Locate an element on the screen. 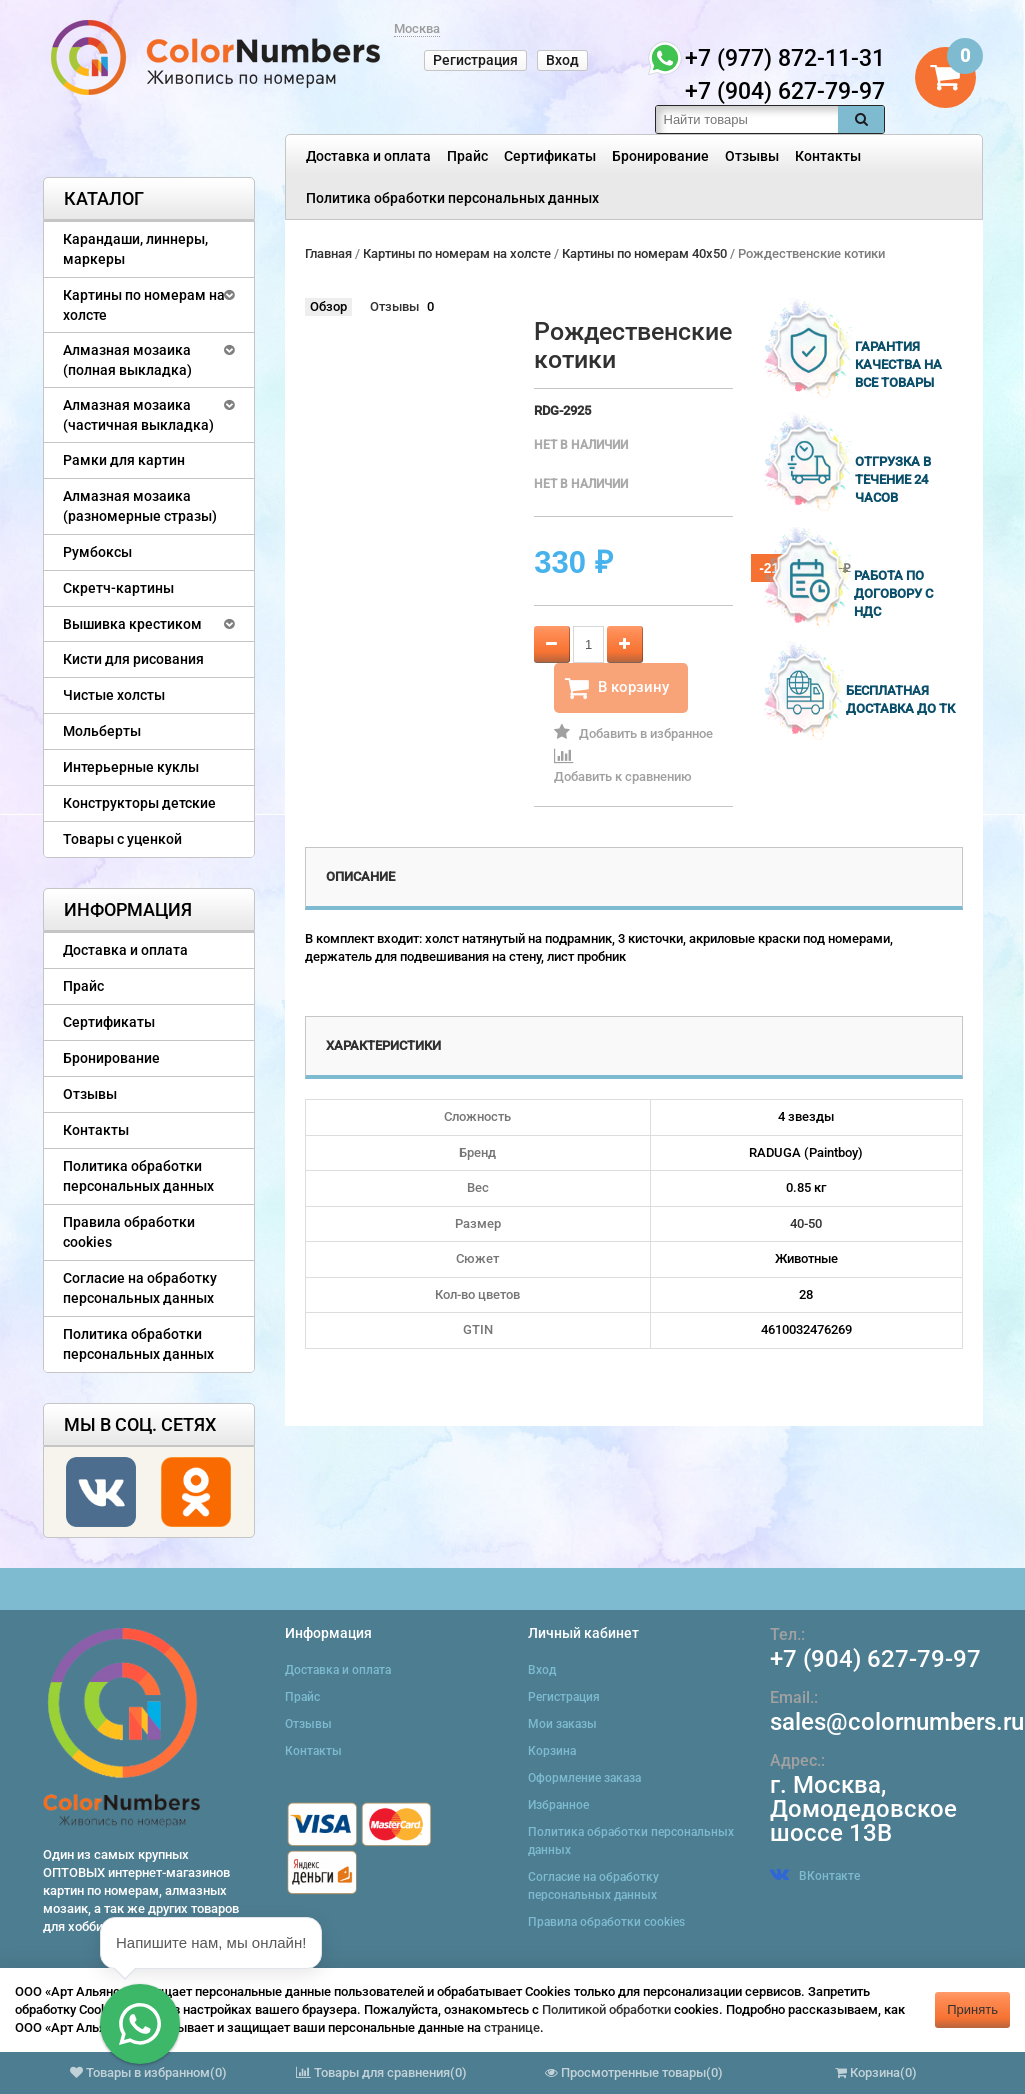  Вход is located at coordinates (562, 60).